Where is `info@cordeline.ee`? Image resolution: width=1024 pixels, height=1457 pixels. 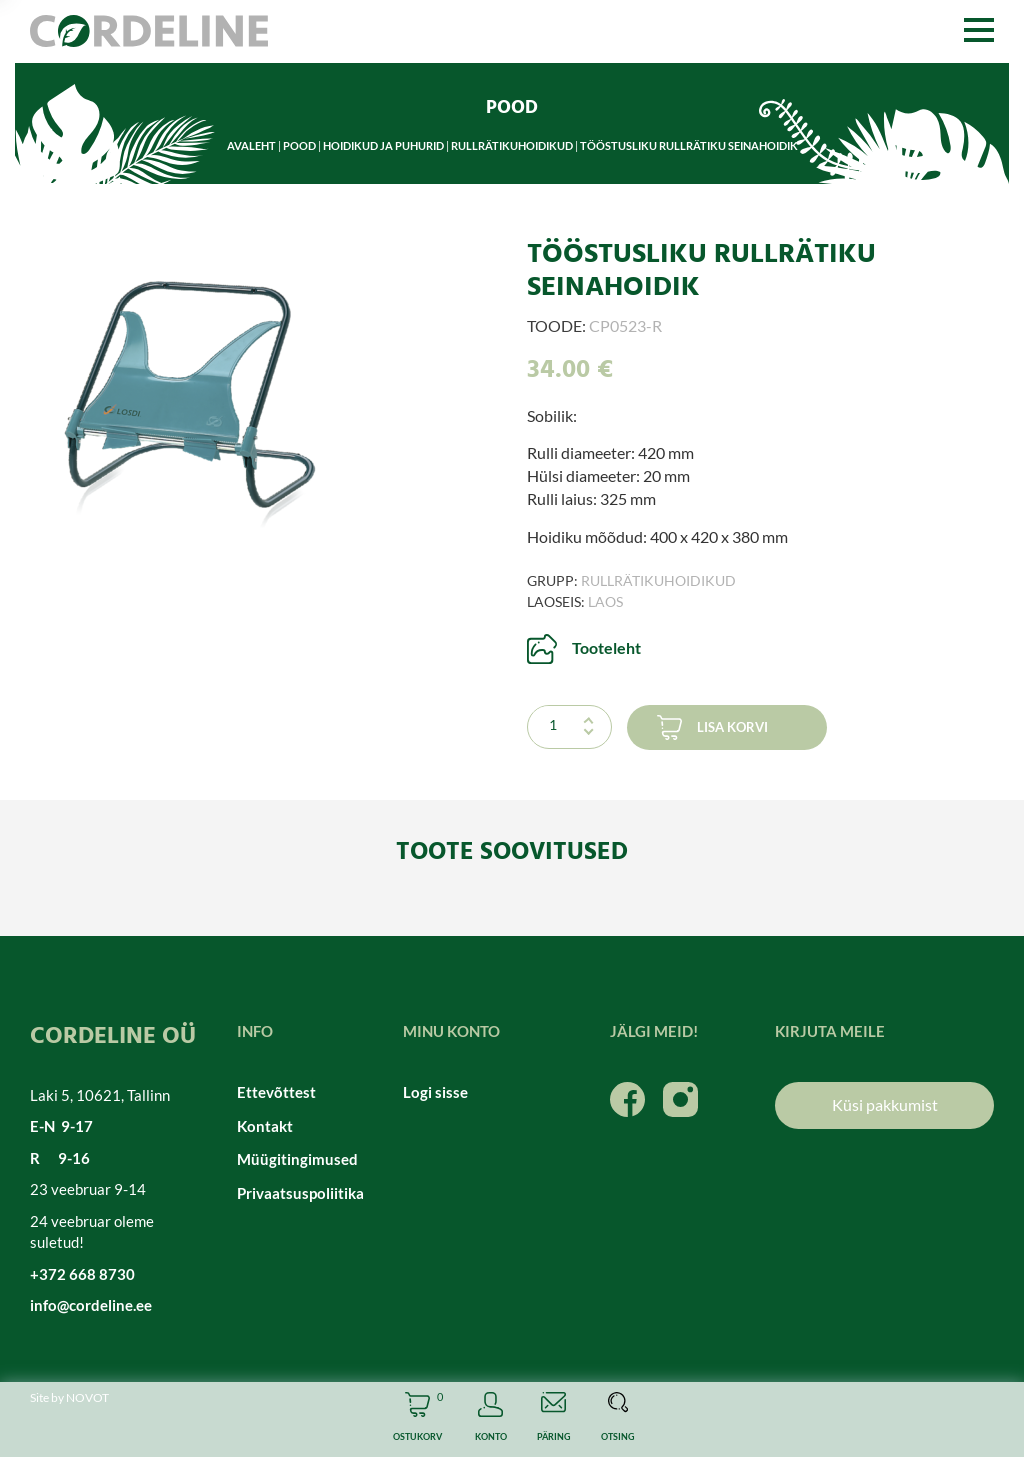 info@cordeline.ee is located at coordinates (91, 1305).